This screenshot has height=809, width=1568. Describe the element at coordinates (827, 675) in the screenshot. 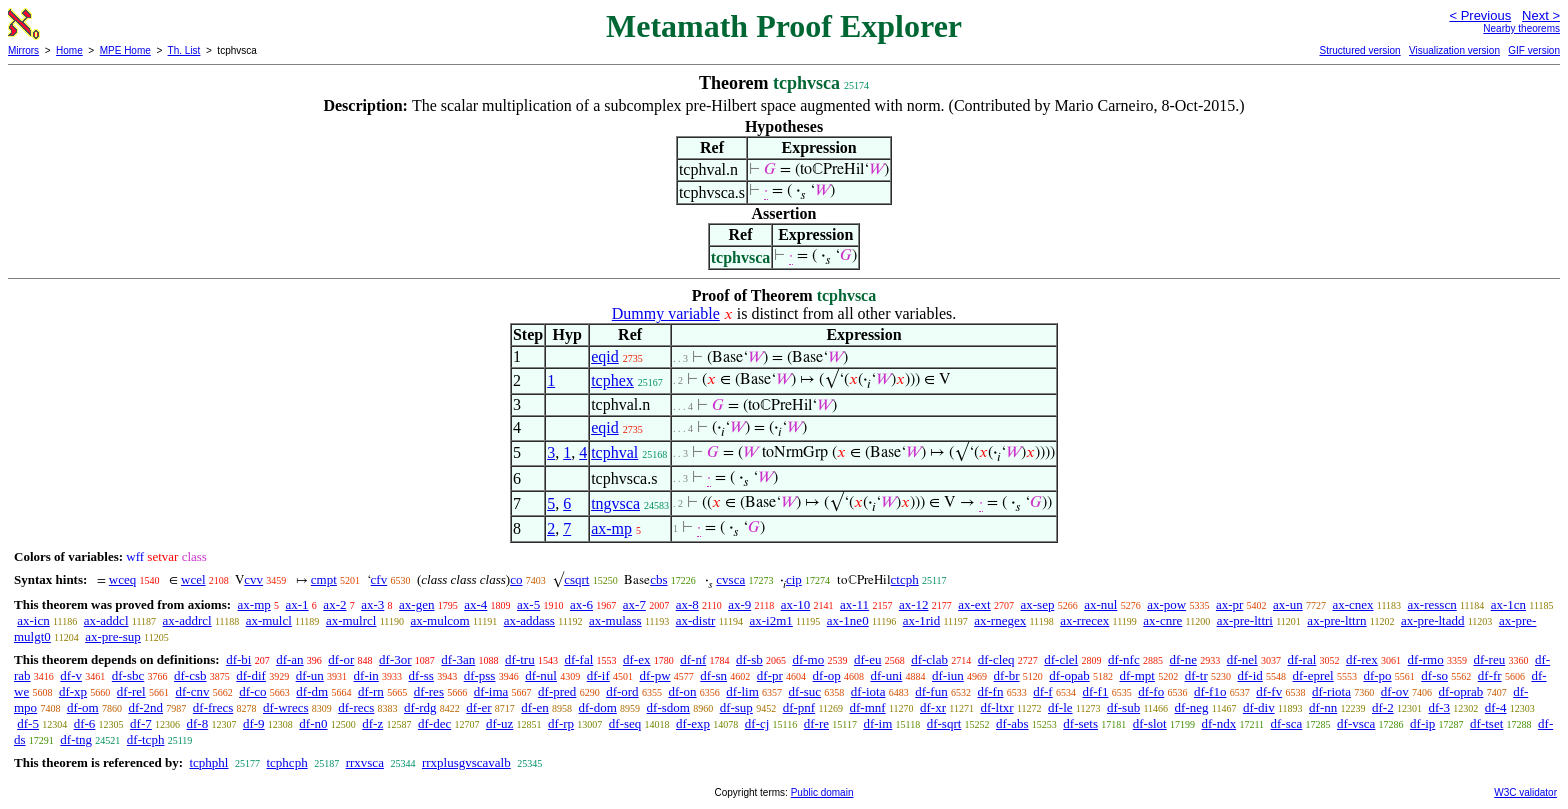

I see `df-op` at that location.